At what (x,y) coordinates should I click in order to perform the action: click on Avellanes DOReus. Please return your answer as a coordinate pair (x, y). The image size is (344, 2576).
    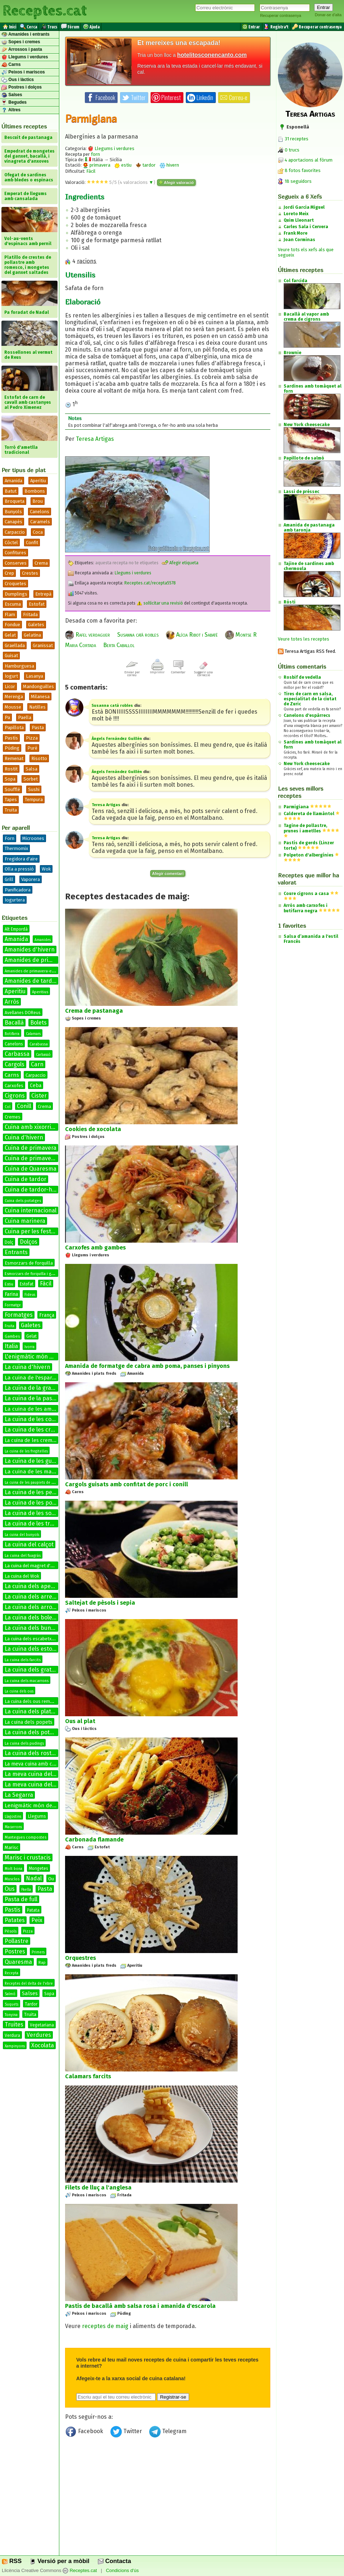
    Looking at the image, I should click on (23, 1012).